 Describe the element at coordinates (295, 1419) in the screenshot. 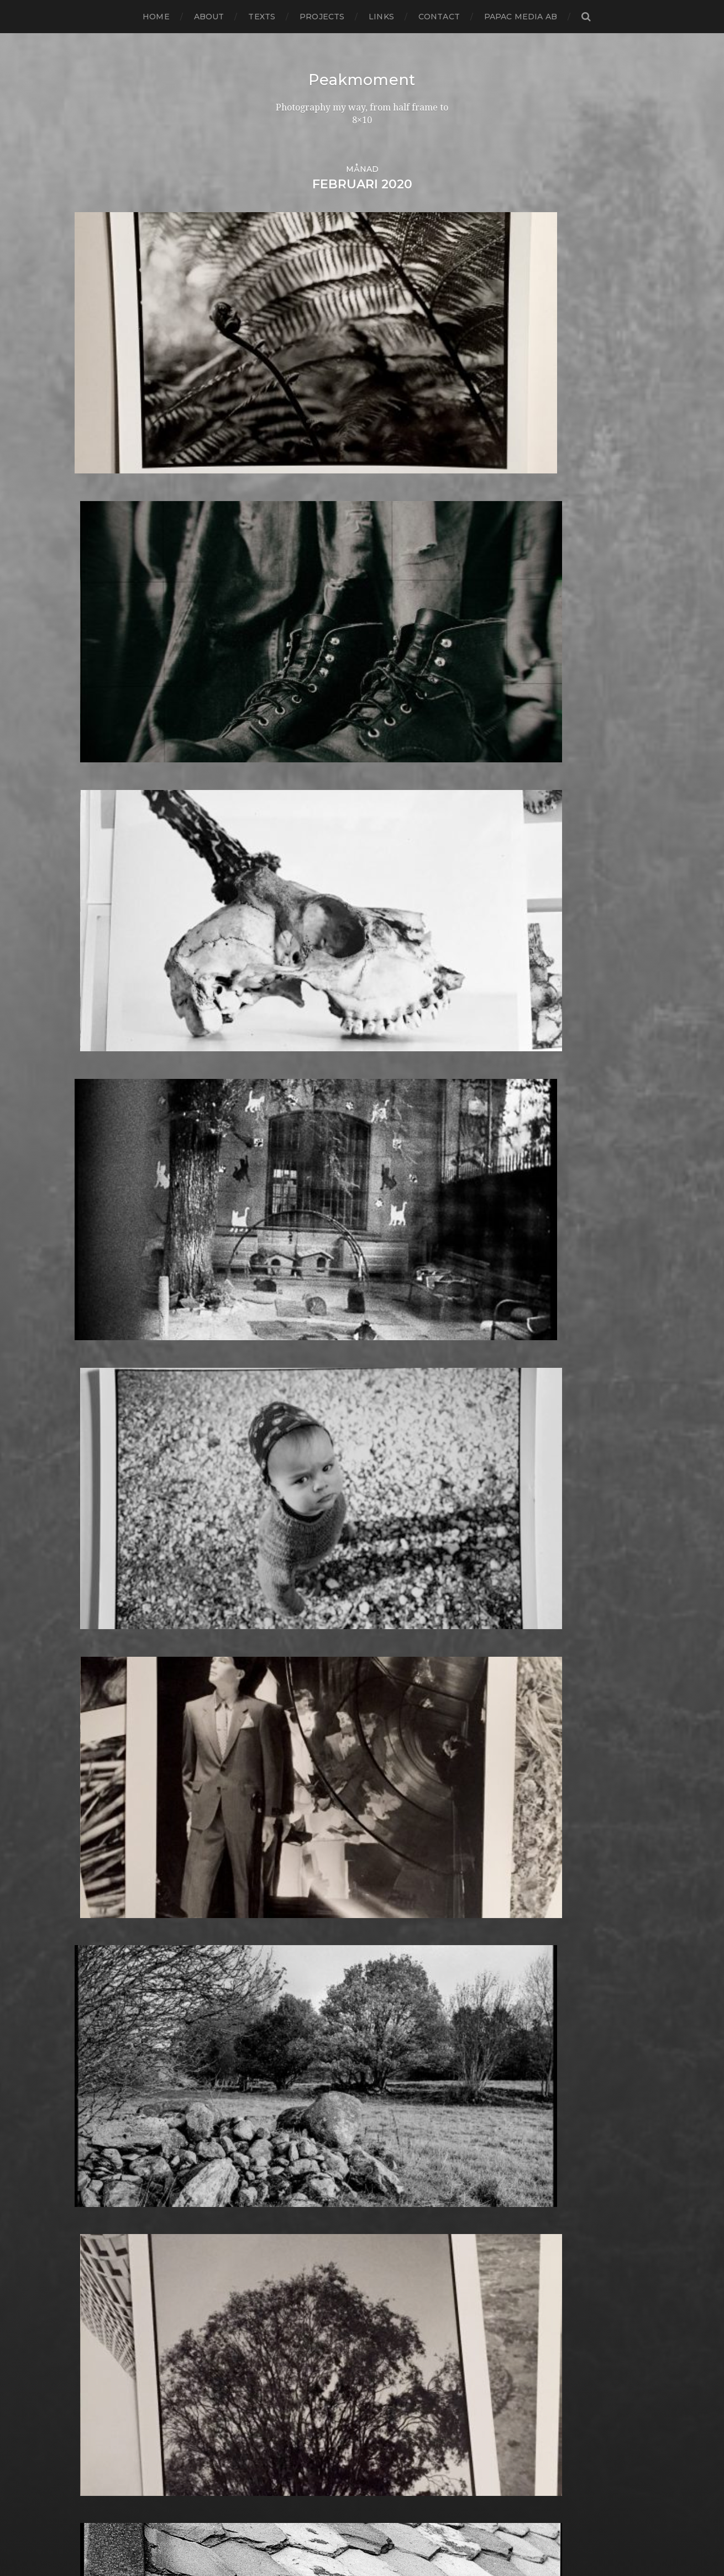

I see `Denmark` at that location.